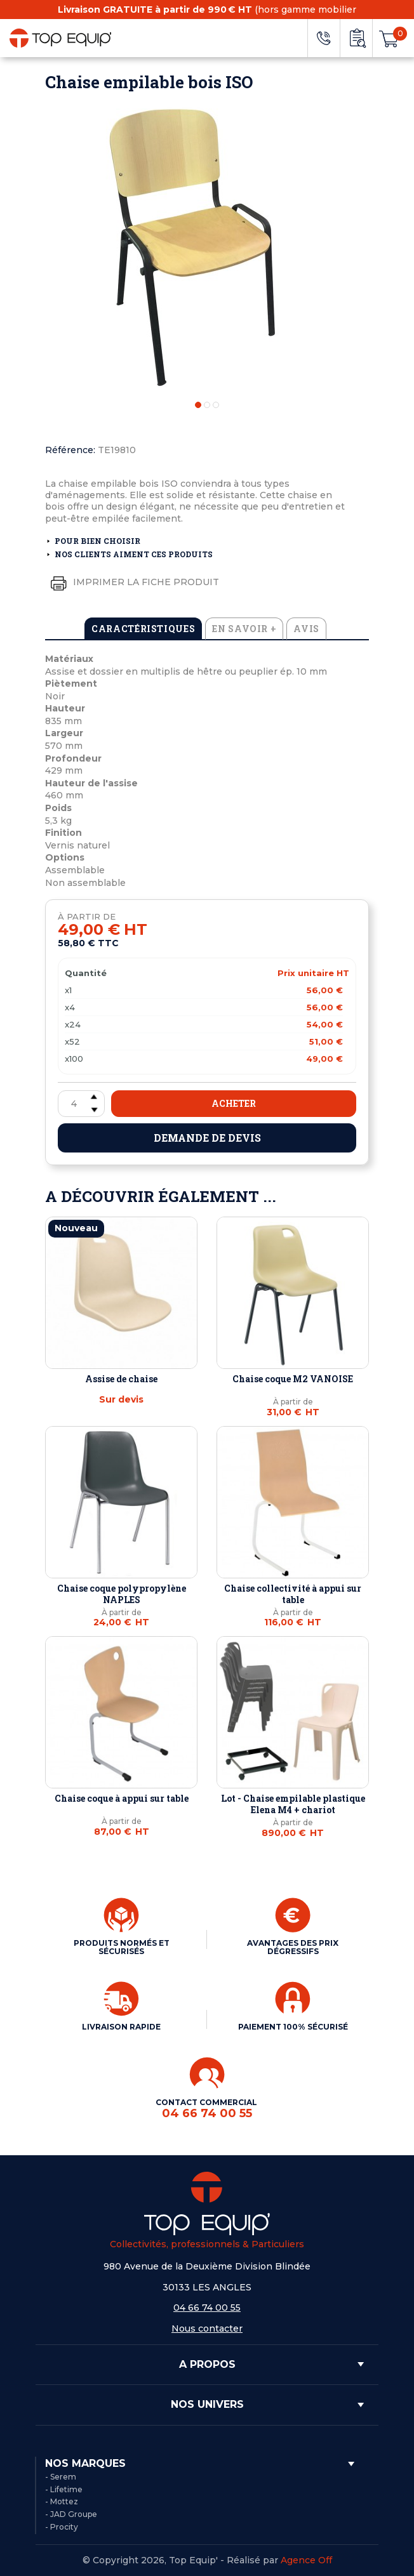 This screenshot has width=414, height=2576. I want to click on LIVRAISON RAPIDE, so click(121, 2026).